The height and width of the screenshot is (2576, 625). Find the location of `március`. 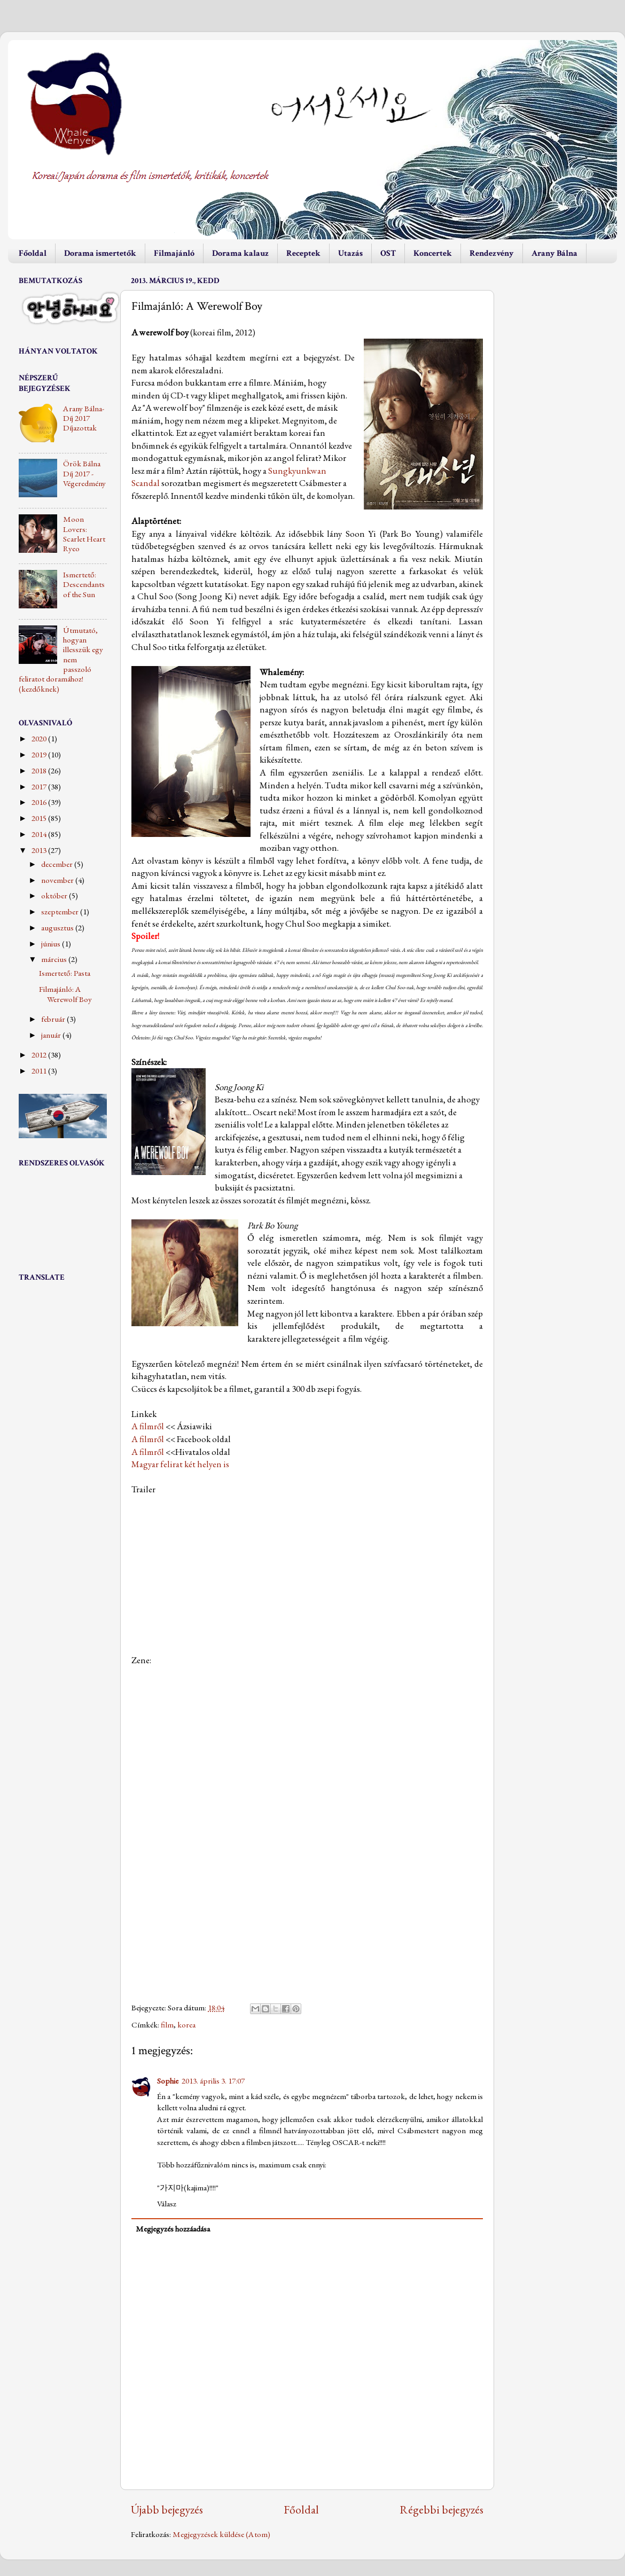

március is located at coordinates (54, 959).